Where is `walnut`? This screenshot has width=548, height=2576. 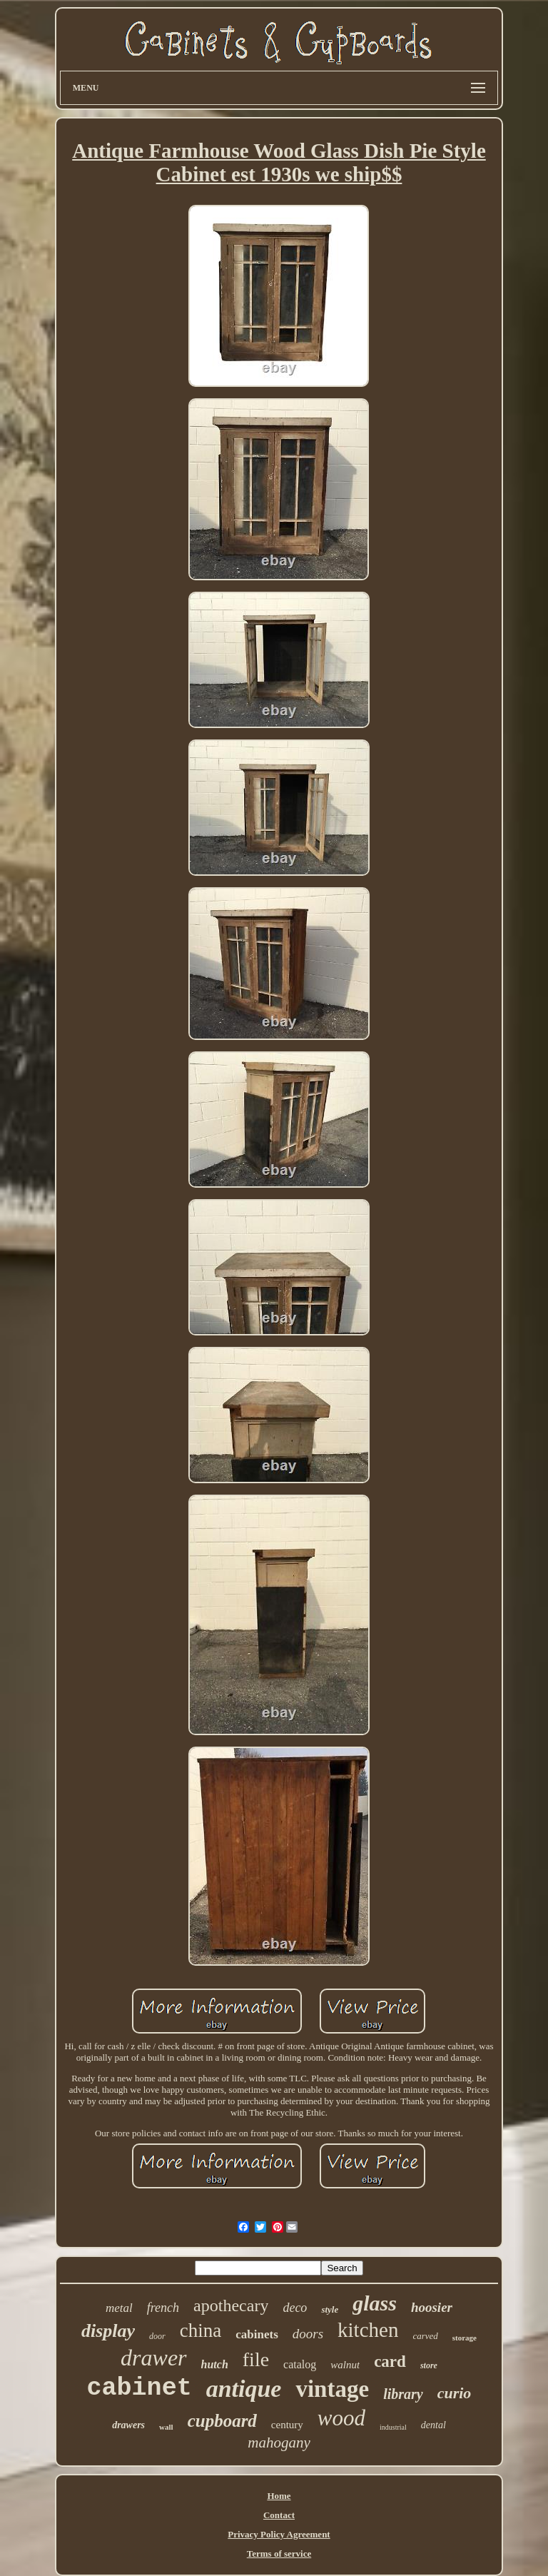
walnut is located at coordinates (345, 2364).